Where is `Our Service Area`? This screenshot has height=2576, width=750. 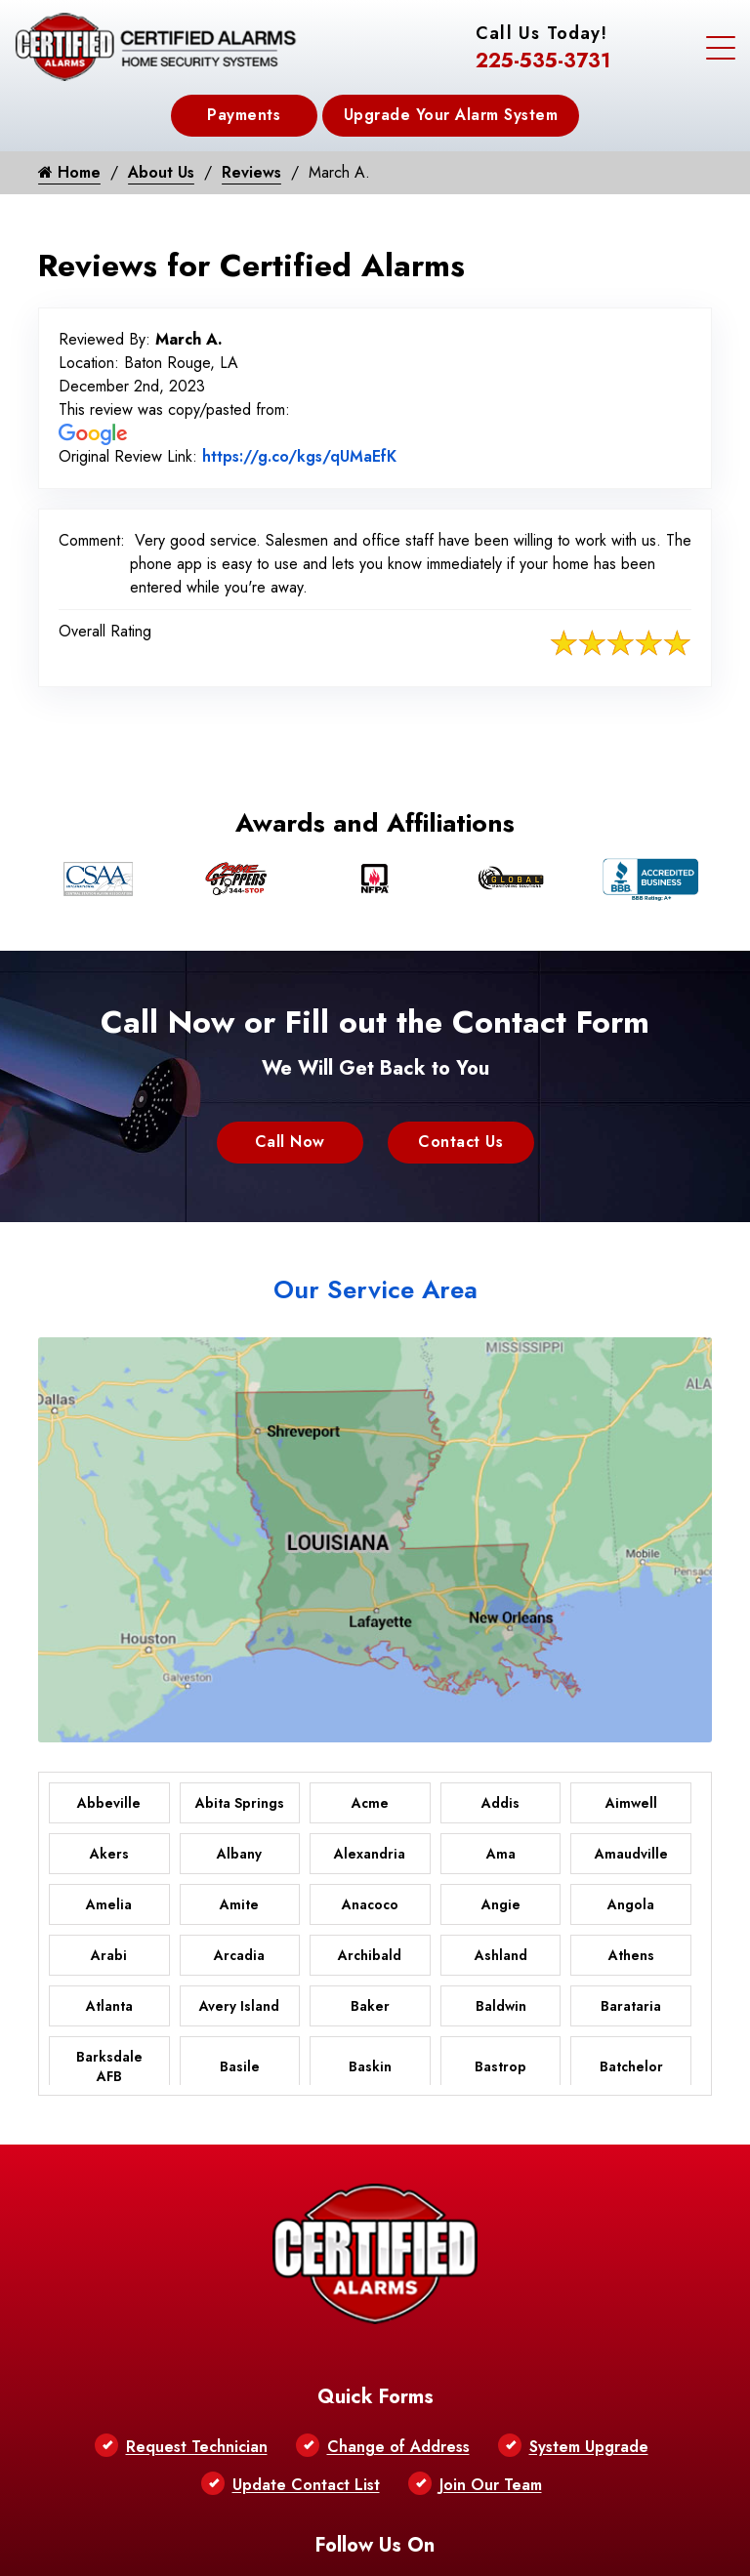
Our Service Area is located at coordinates (375, 1289).